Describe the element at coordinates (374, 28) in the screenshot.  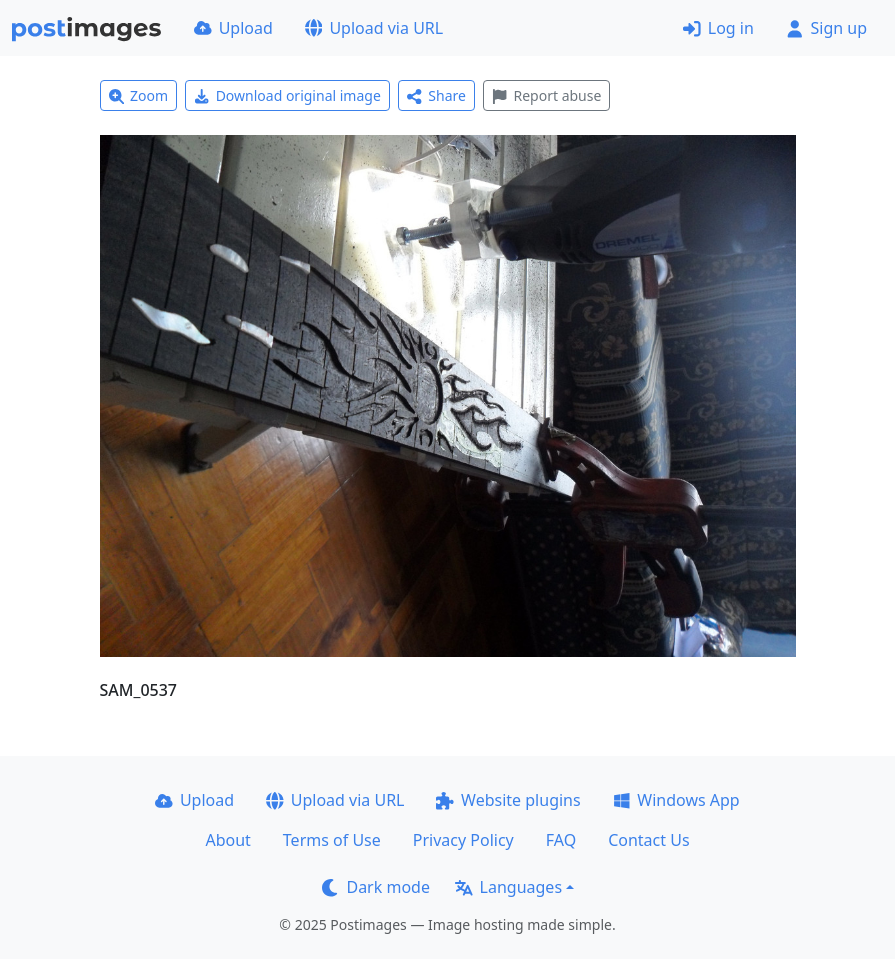
I see `Upload via URL` at that location.